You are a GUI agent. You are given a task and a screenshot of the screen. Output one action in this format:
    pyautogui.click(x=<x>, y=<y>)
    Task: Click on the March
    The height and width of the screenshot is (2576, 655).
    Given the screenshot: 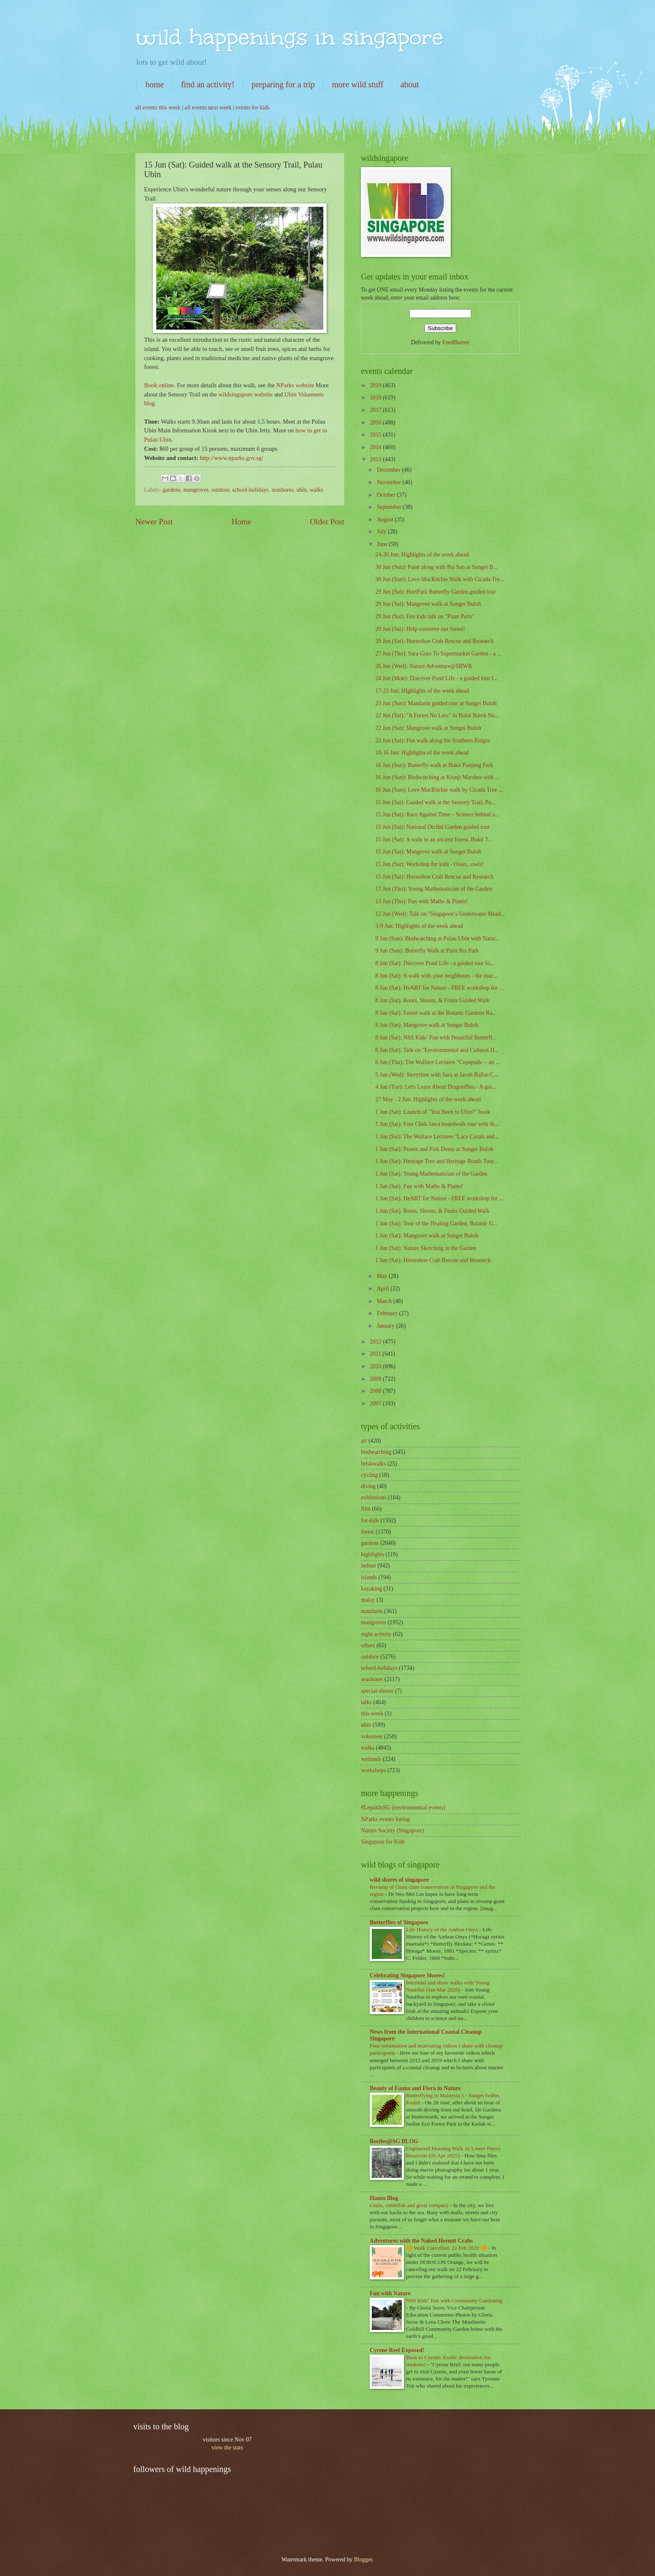 What is the action you would take?
    pyautogui.click(x=385, y=1301)
    